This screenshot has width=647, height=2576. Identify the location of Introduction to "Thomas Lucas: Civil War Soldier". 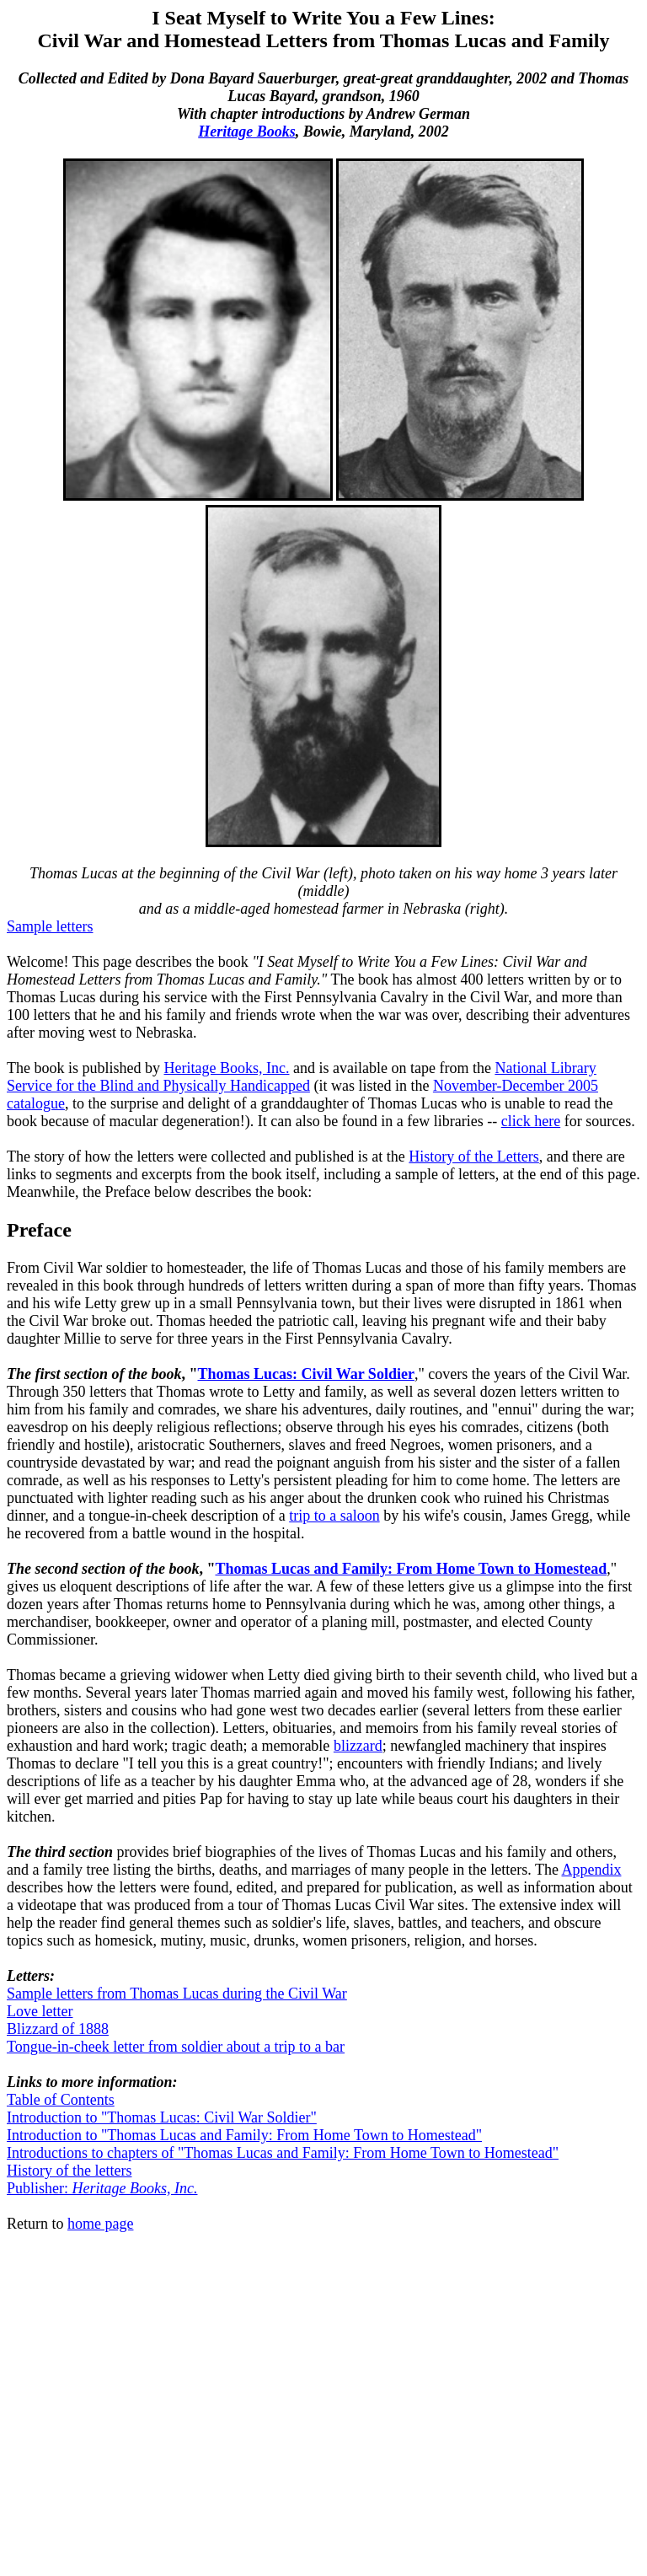
(162, 2117).